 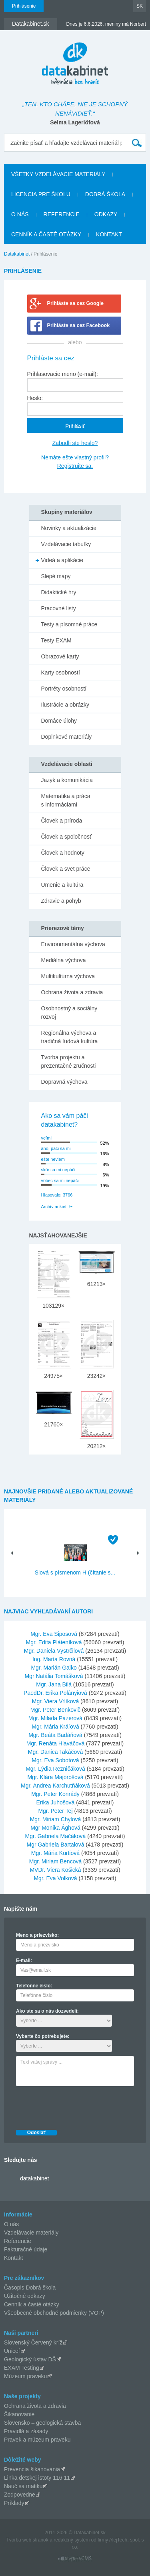 I want to click on Slová s písmenom H (čítanie s..., so click(x=75, y=1572).